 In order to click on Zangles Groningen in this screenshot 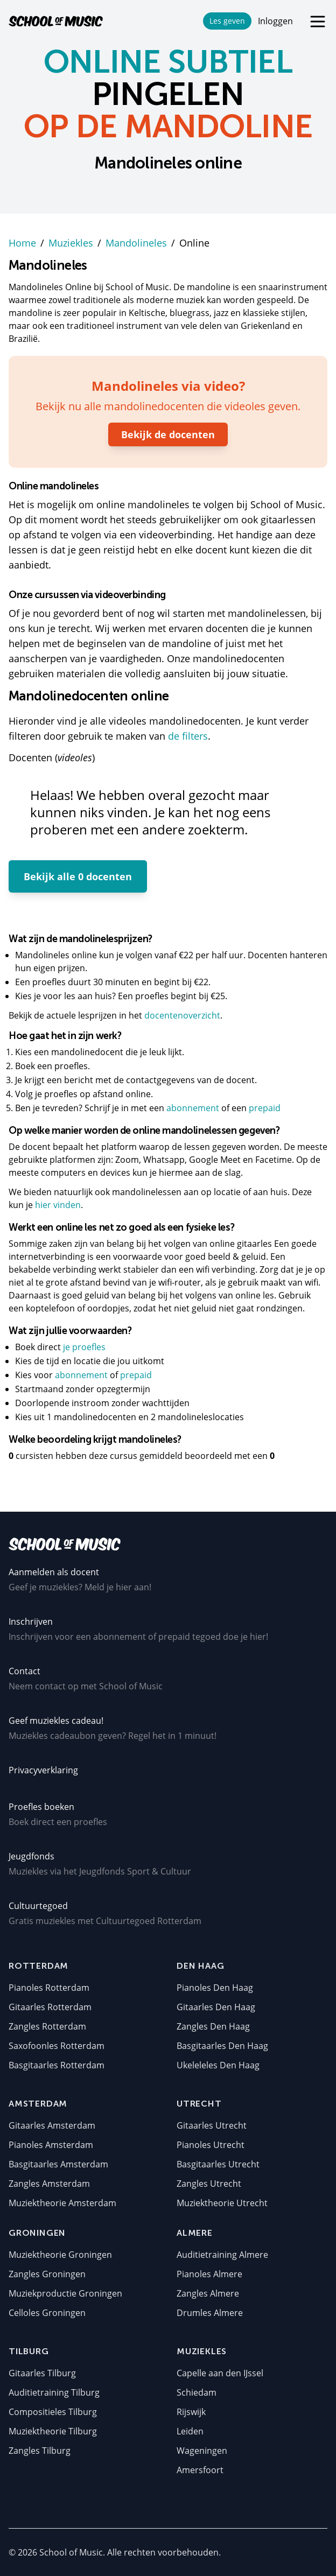, I will do `click(47, 2274)`.